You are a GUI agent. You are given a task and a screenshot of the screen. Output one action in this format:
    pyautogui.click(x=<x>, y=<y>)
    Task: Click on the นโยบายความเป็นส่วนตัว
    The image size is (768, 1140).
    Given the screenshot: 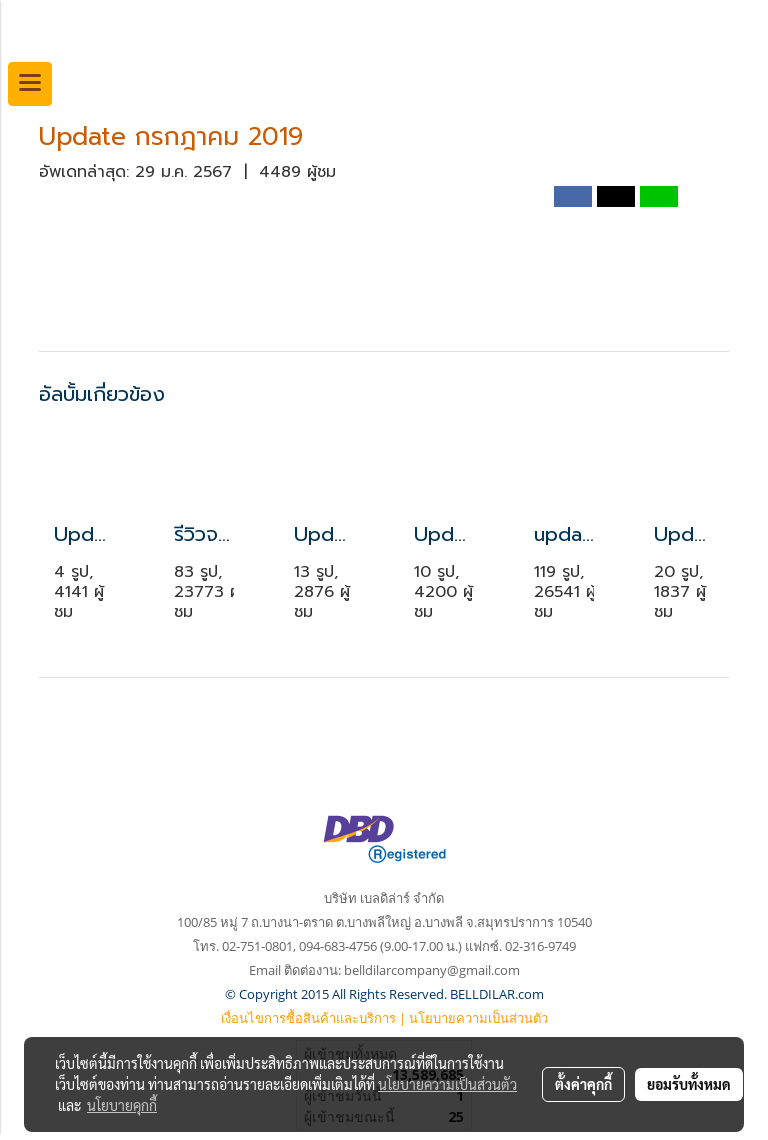 What is the action you would take?
    pyautogui.click(x=478, y=1018)
    